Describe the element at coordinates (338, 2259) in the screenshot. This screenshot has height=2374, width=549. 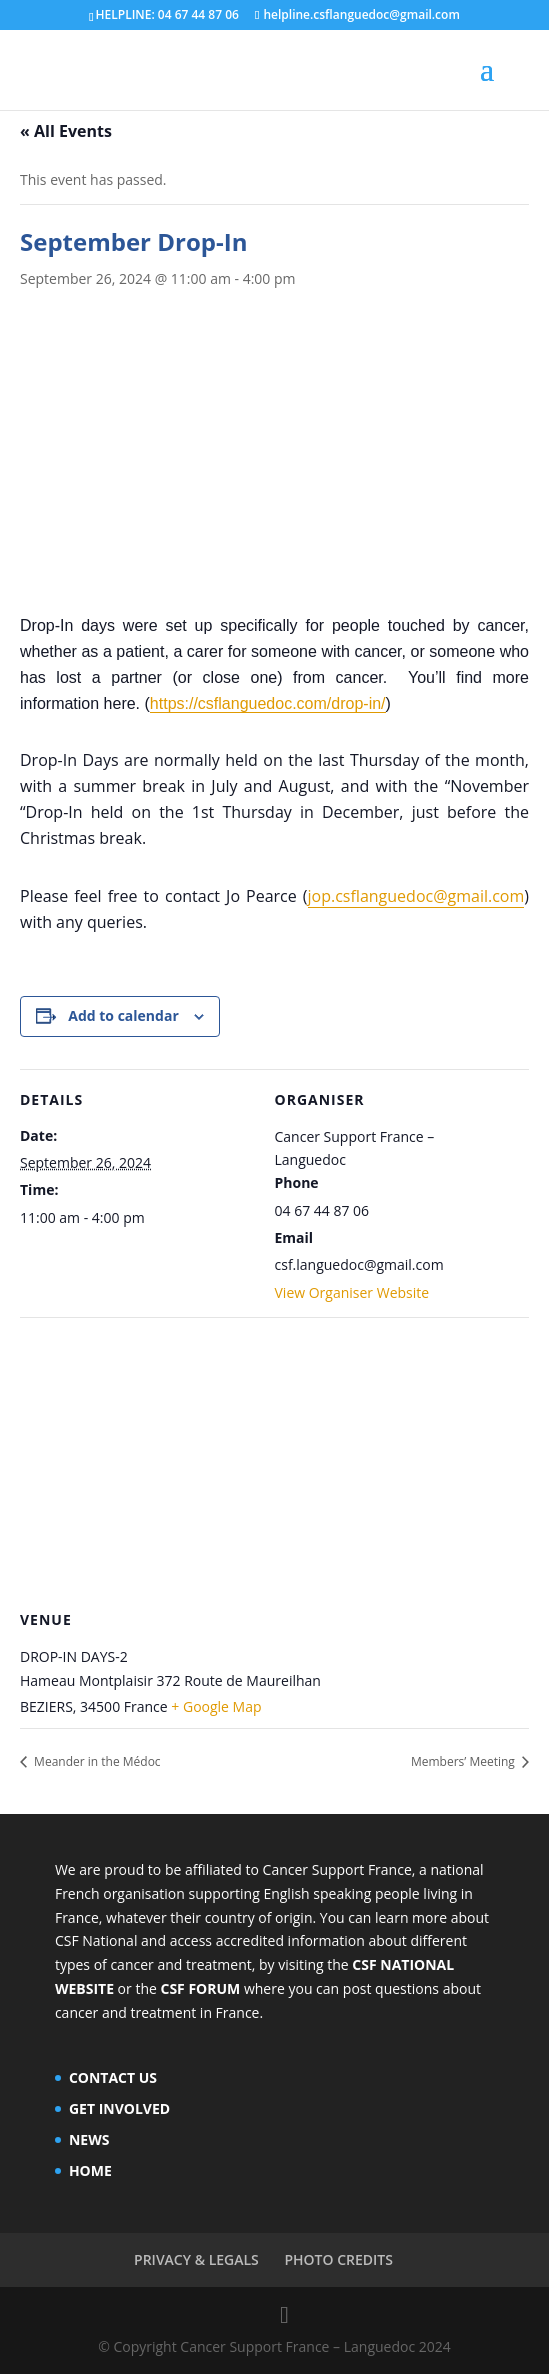
I see `PHOTO CREDITS` at that location.